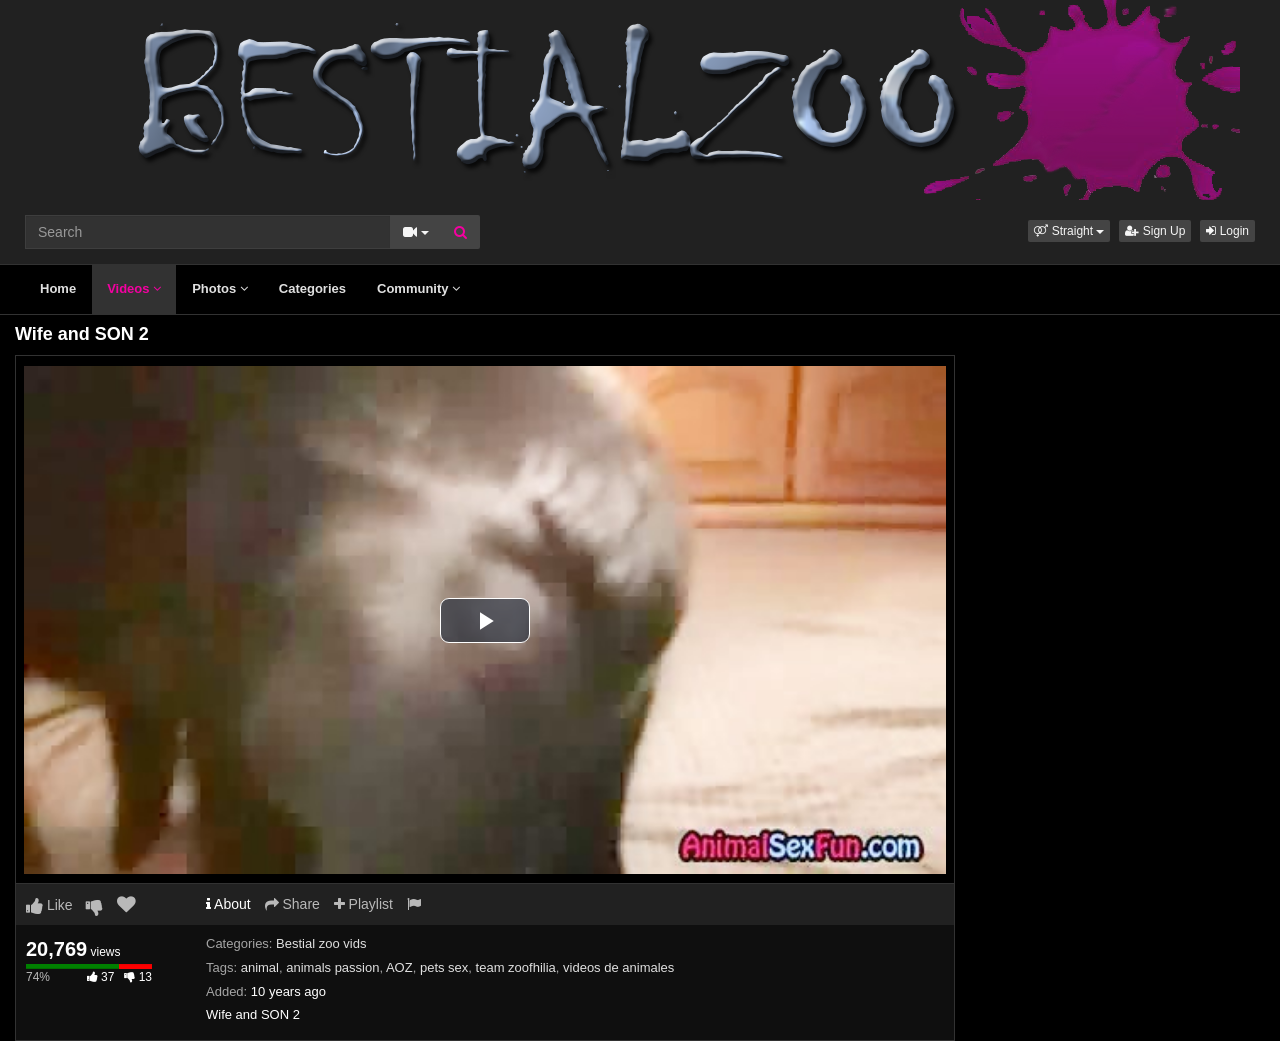 This screenshot has height=1041, width=1280. Describe the element at coordinates (418, 288) in the screenshot. I see `Community` at that location.